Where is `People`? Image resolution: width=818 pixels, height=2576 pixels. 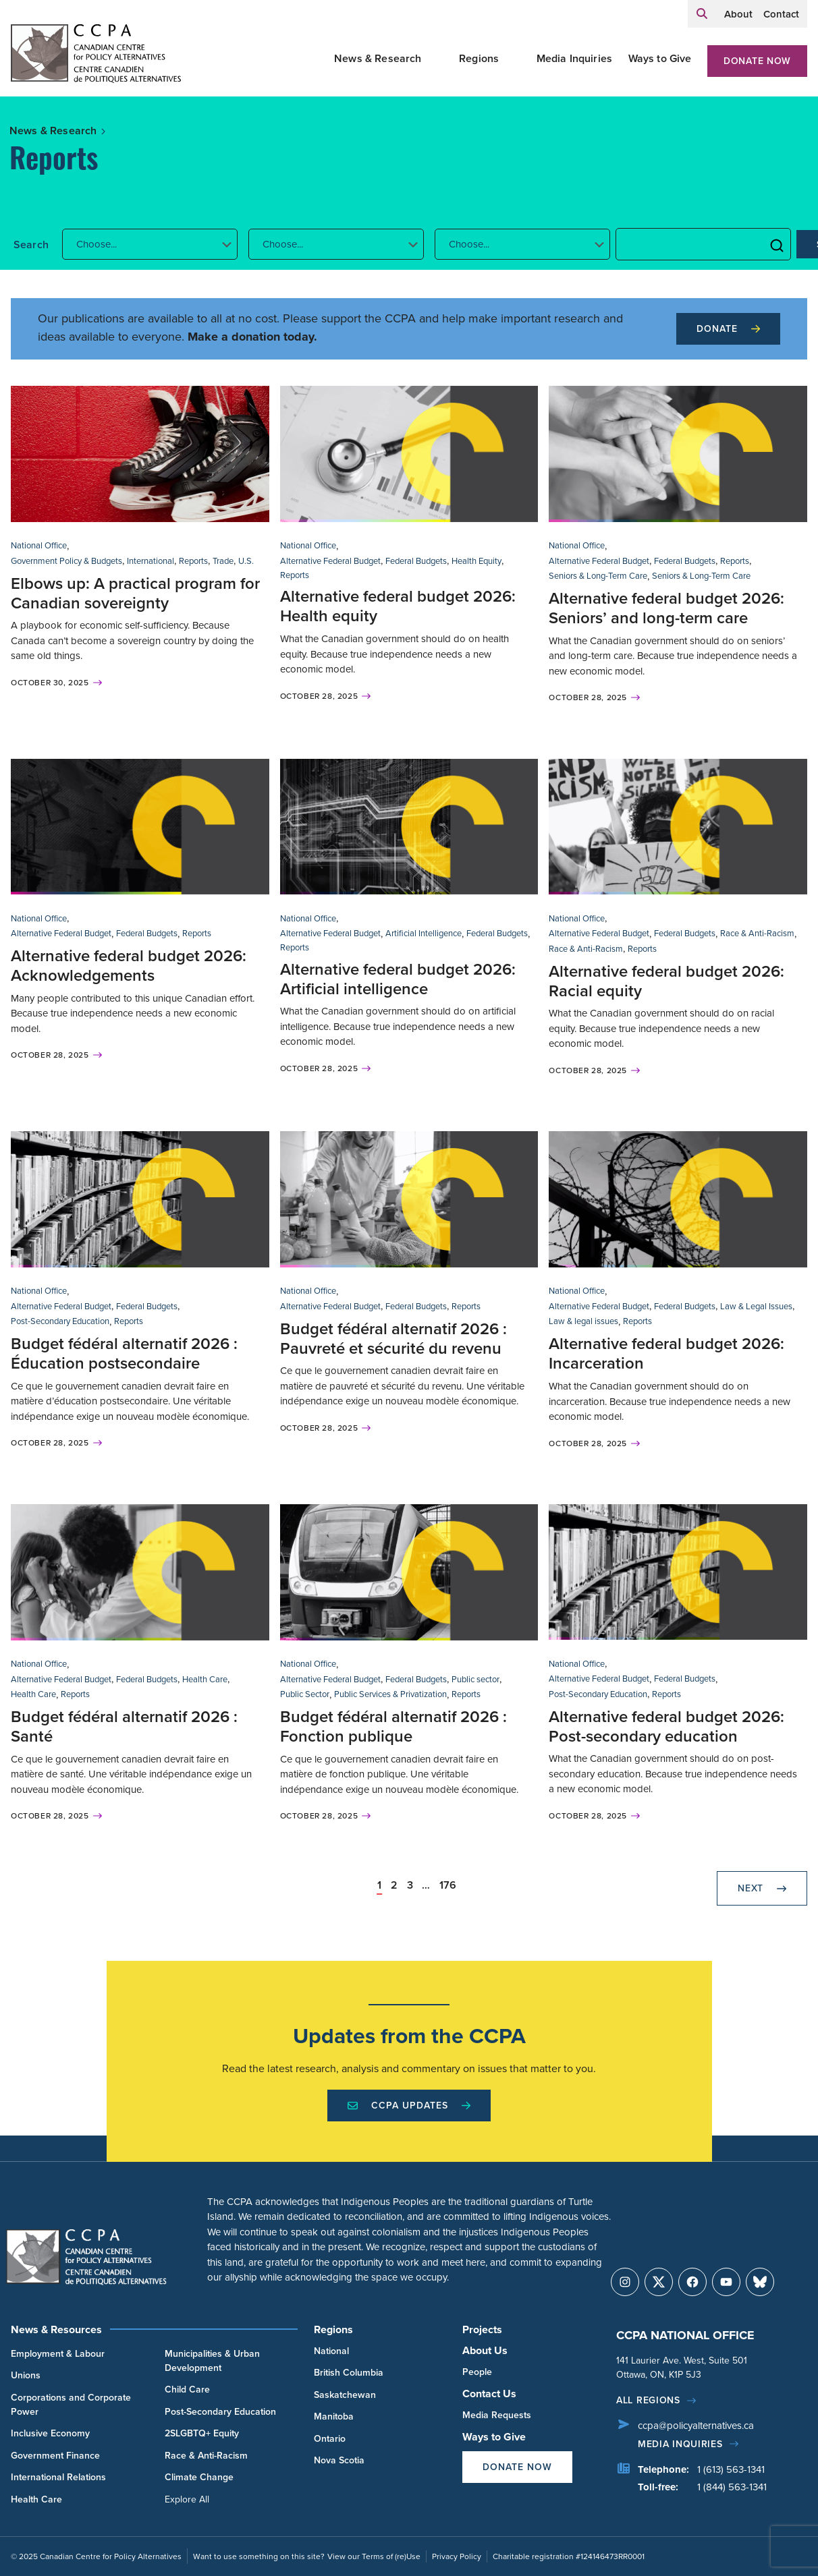 People is located at coordinates (477, 2371).